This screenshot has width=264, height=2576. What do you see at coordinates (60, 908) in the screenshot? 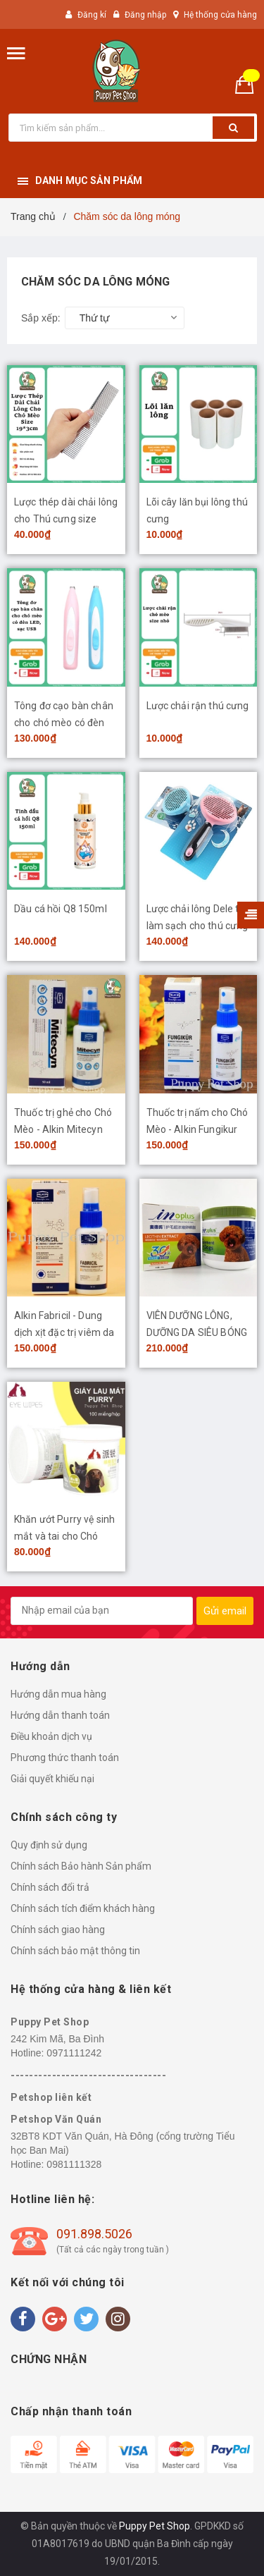
I see `Dầu cá hồi Q8 150ml` at bounding box center [60, 908].